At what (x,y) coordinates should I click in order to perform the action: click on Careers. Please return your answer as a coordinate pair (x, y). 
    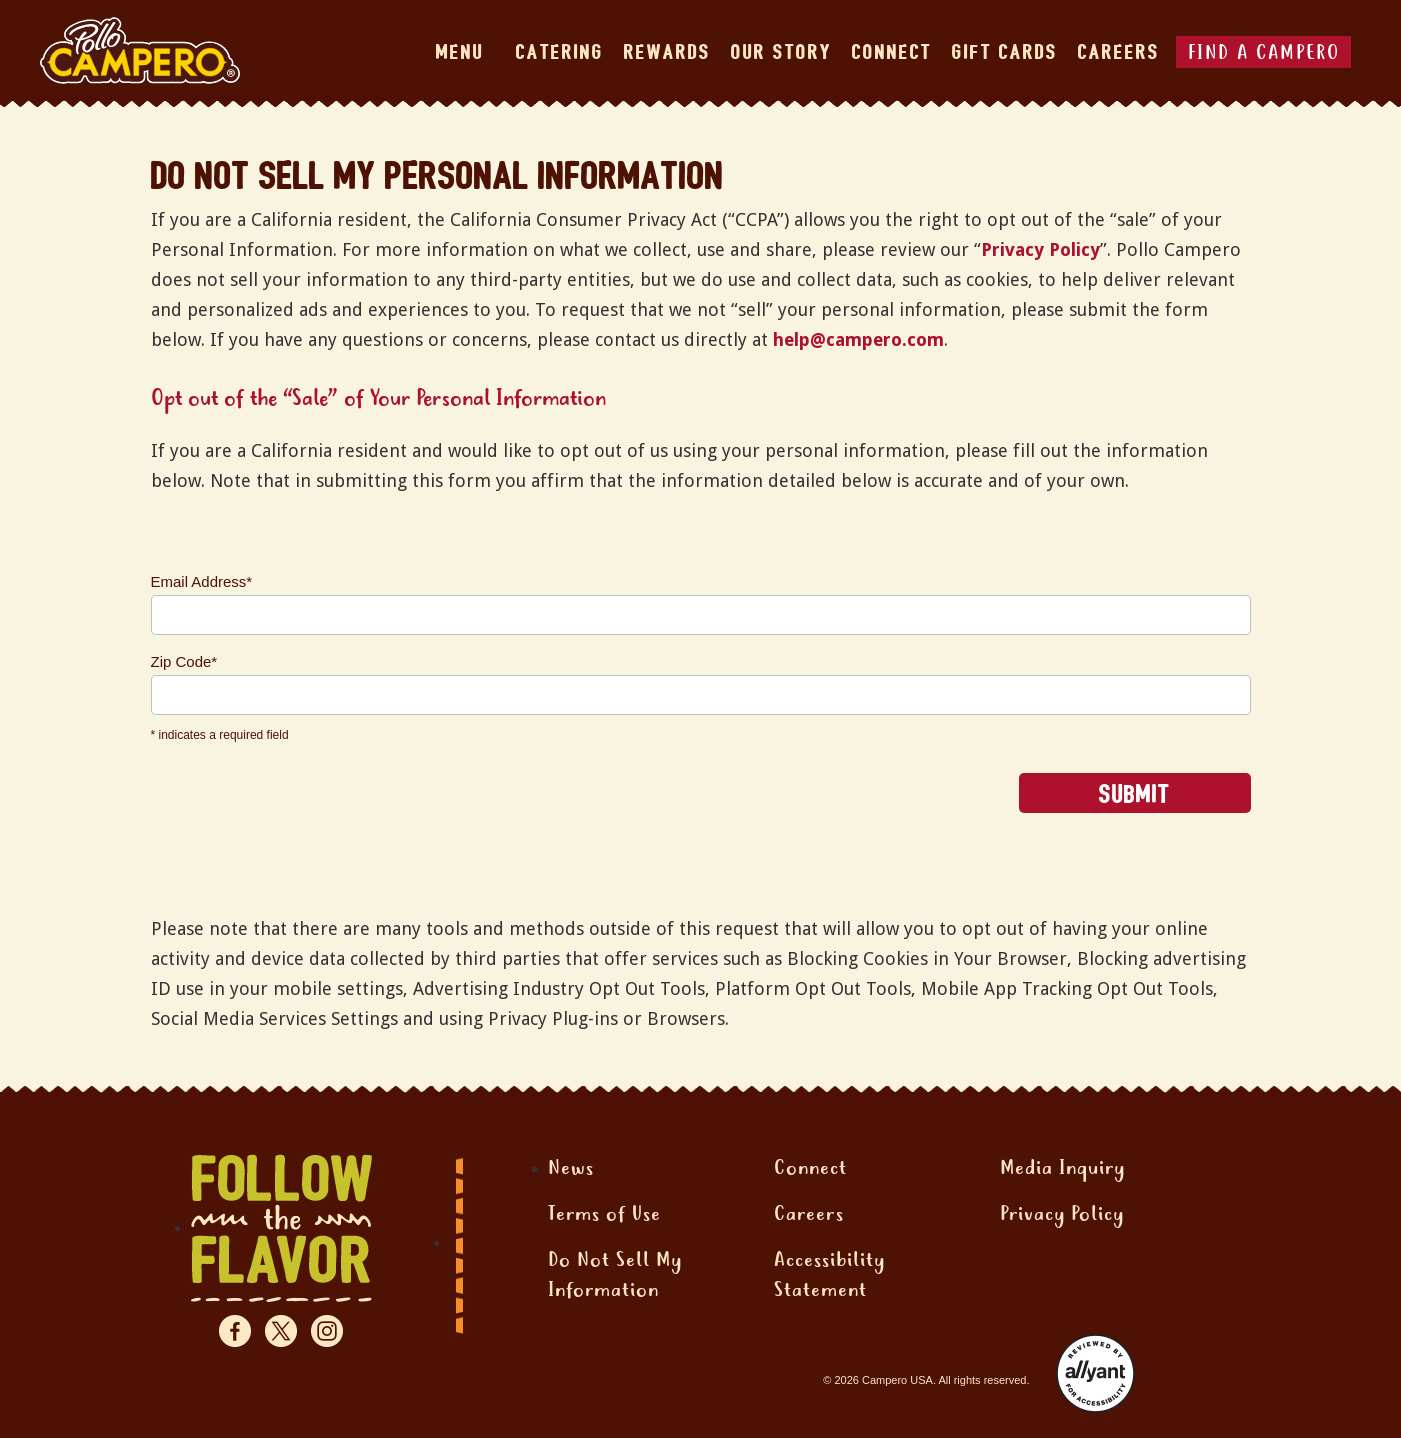
    Looking at the image, I should click on (1119, 52).